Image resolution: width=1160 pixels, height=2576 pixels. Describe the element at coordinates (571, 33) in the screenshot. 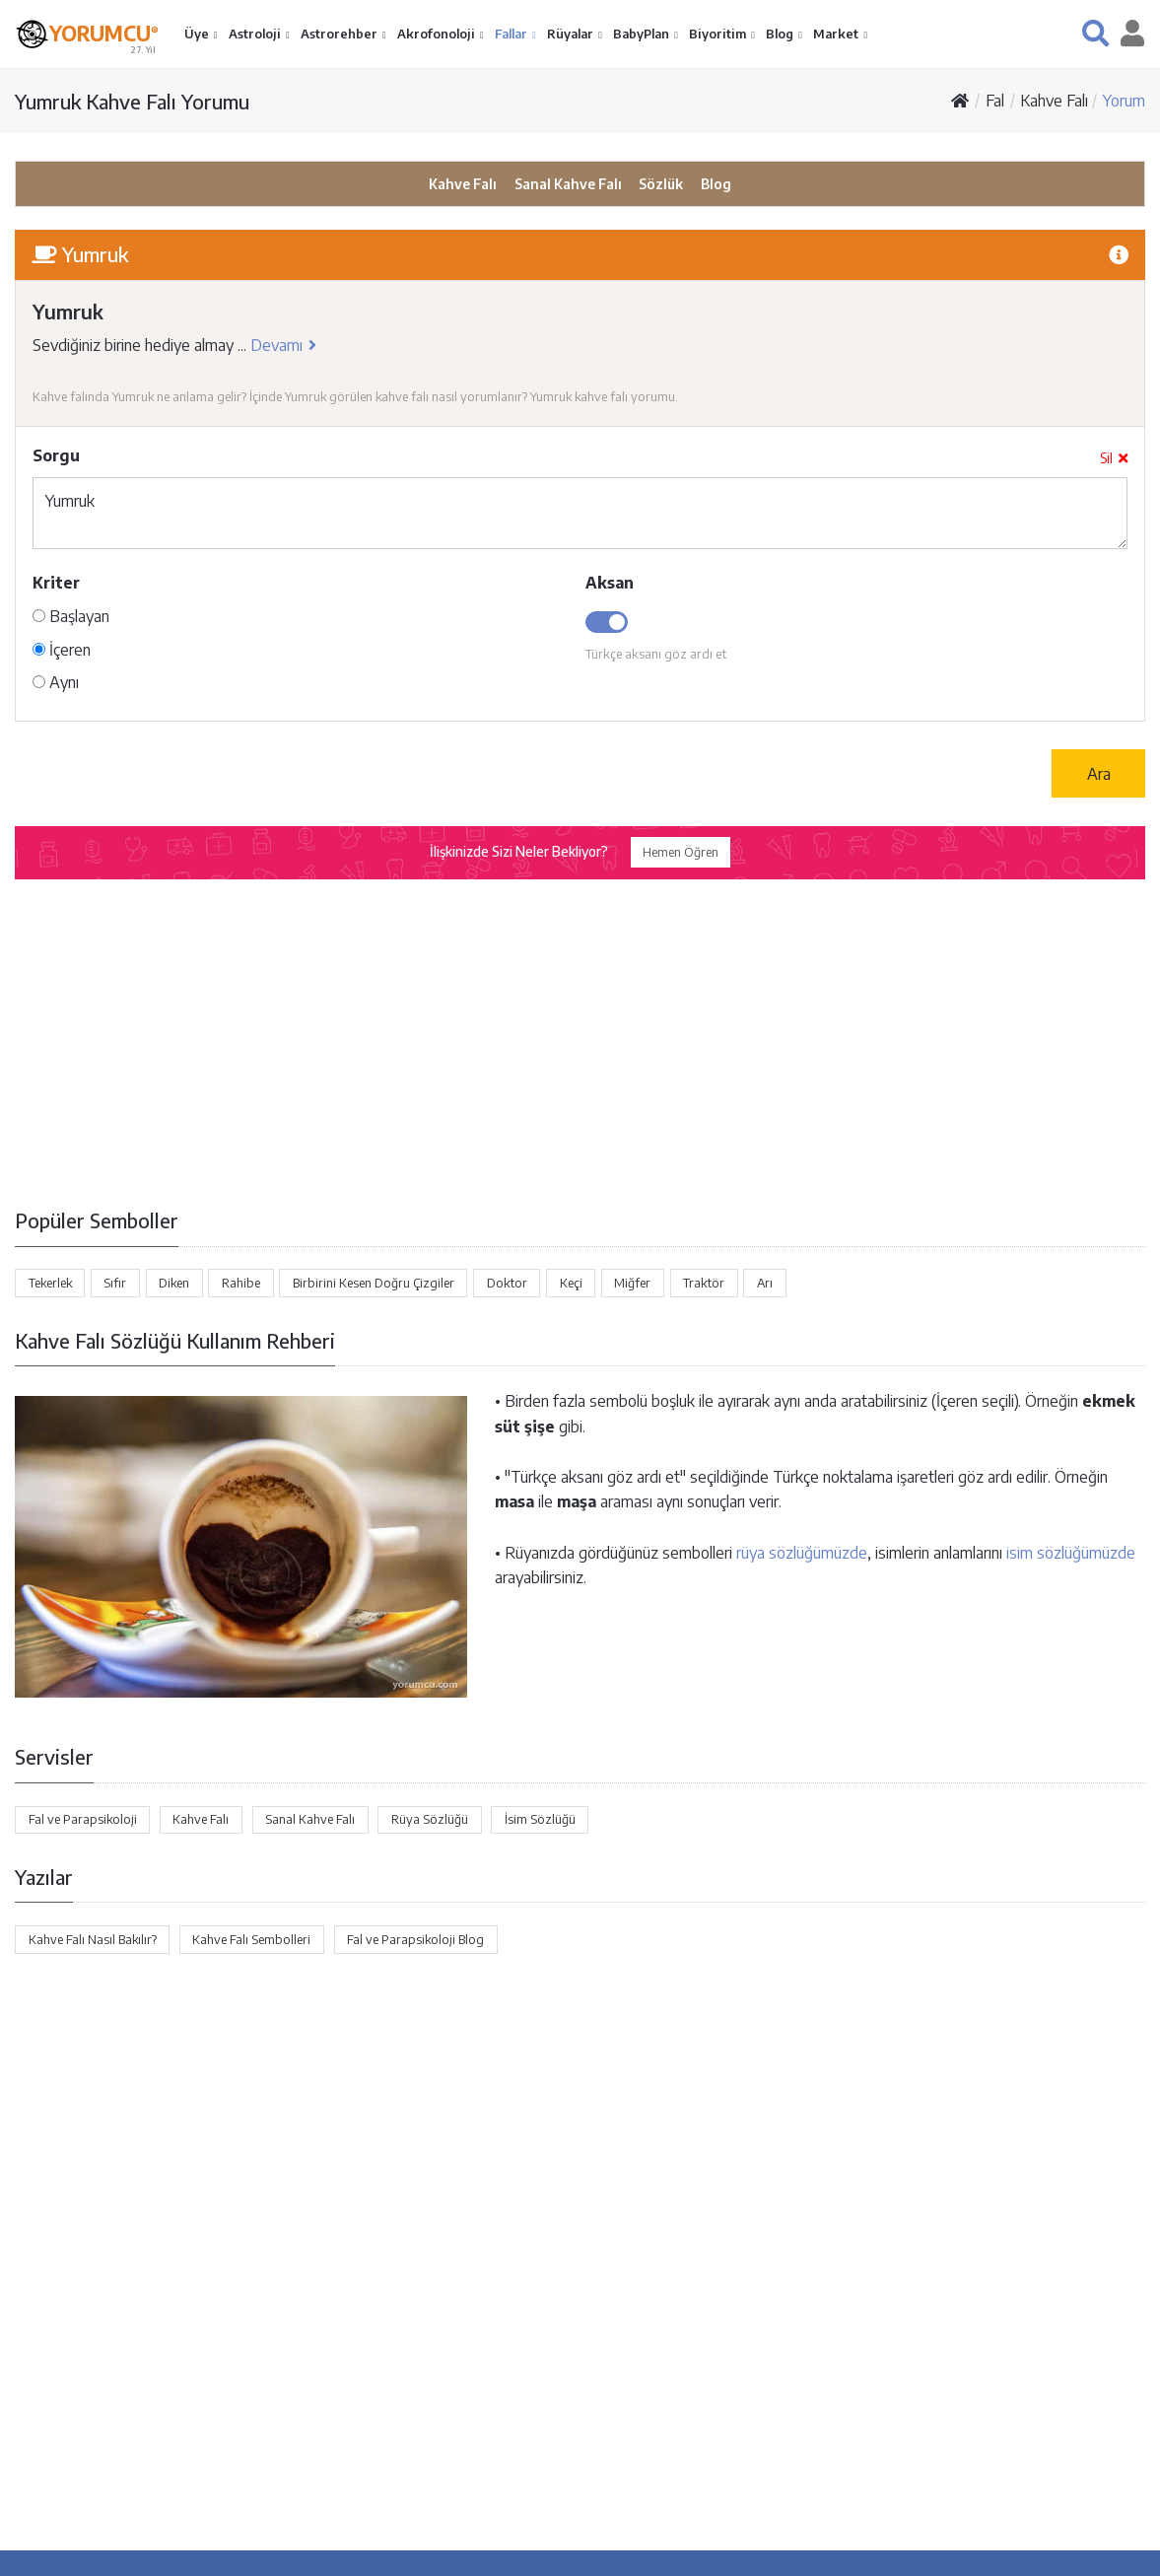

I see `Rüyalar` at that location.